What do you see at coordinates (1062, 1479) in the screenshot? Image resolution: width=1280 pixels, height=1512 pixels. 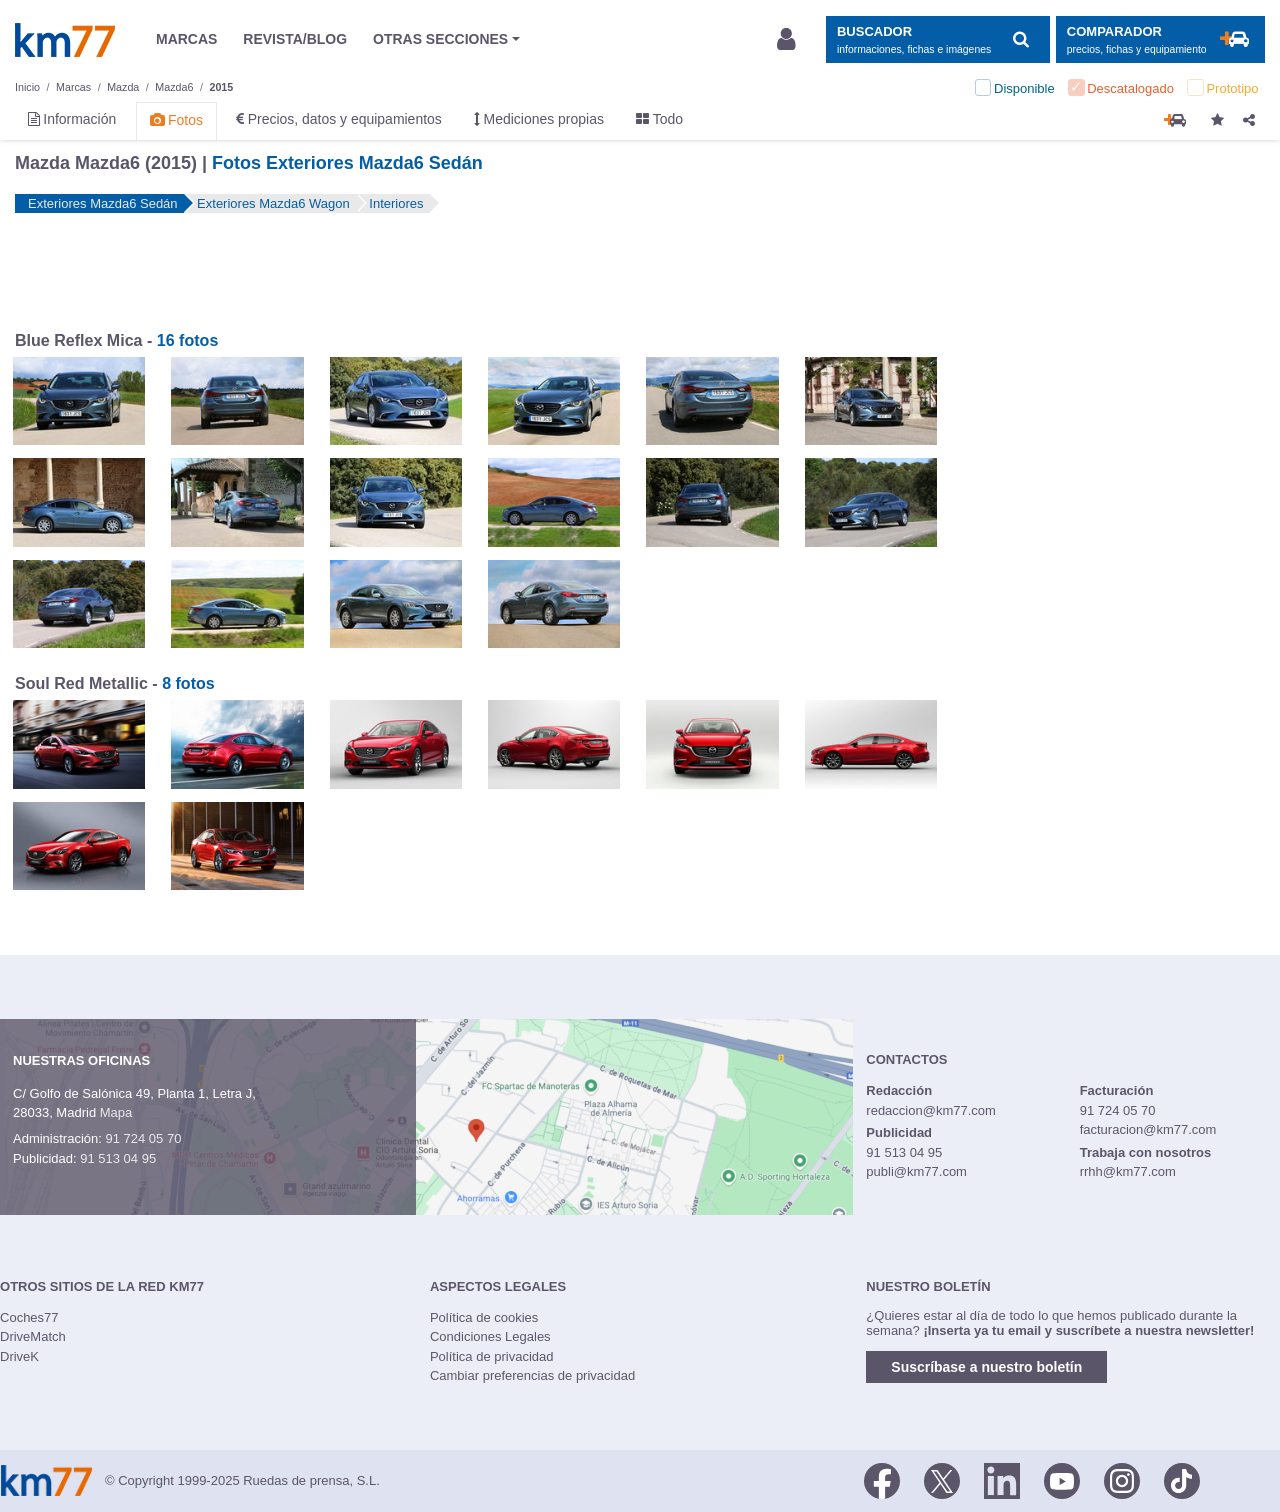 I see `[Youtube]` at bounding box center [1062, 1479].